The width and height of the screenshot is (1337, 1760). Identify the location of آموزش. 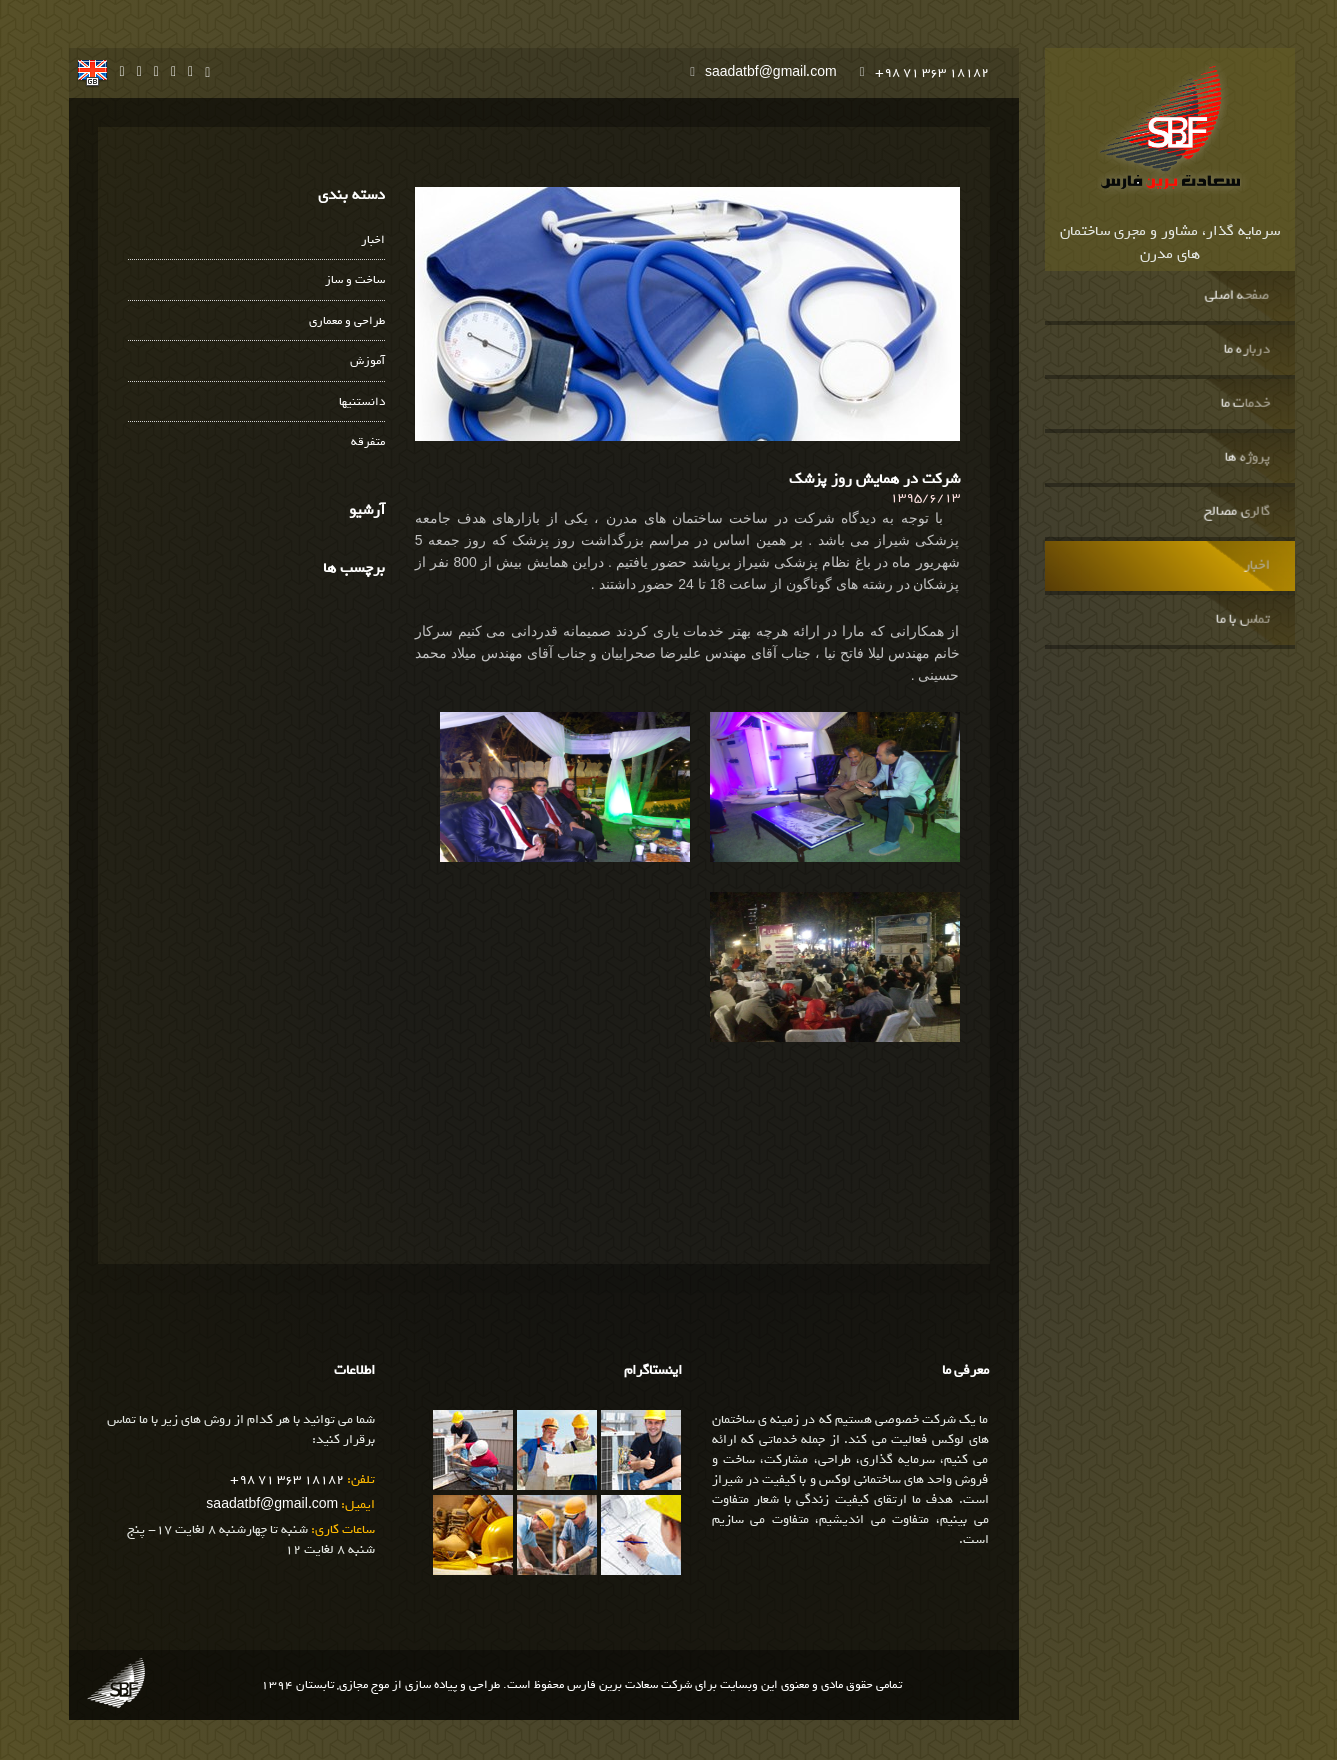
(367, 361).